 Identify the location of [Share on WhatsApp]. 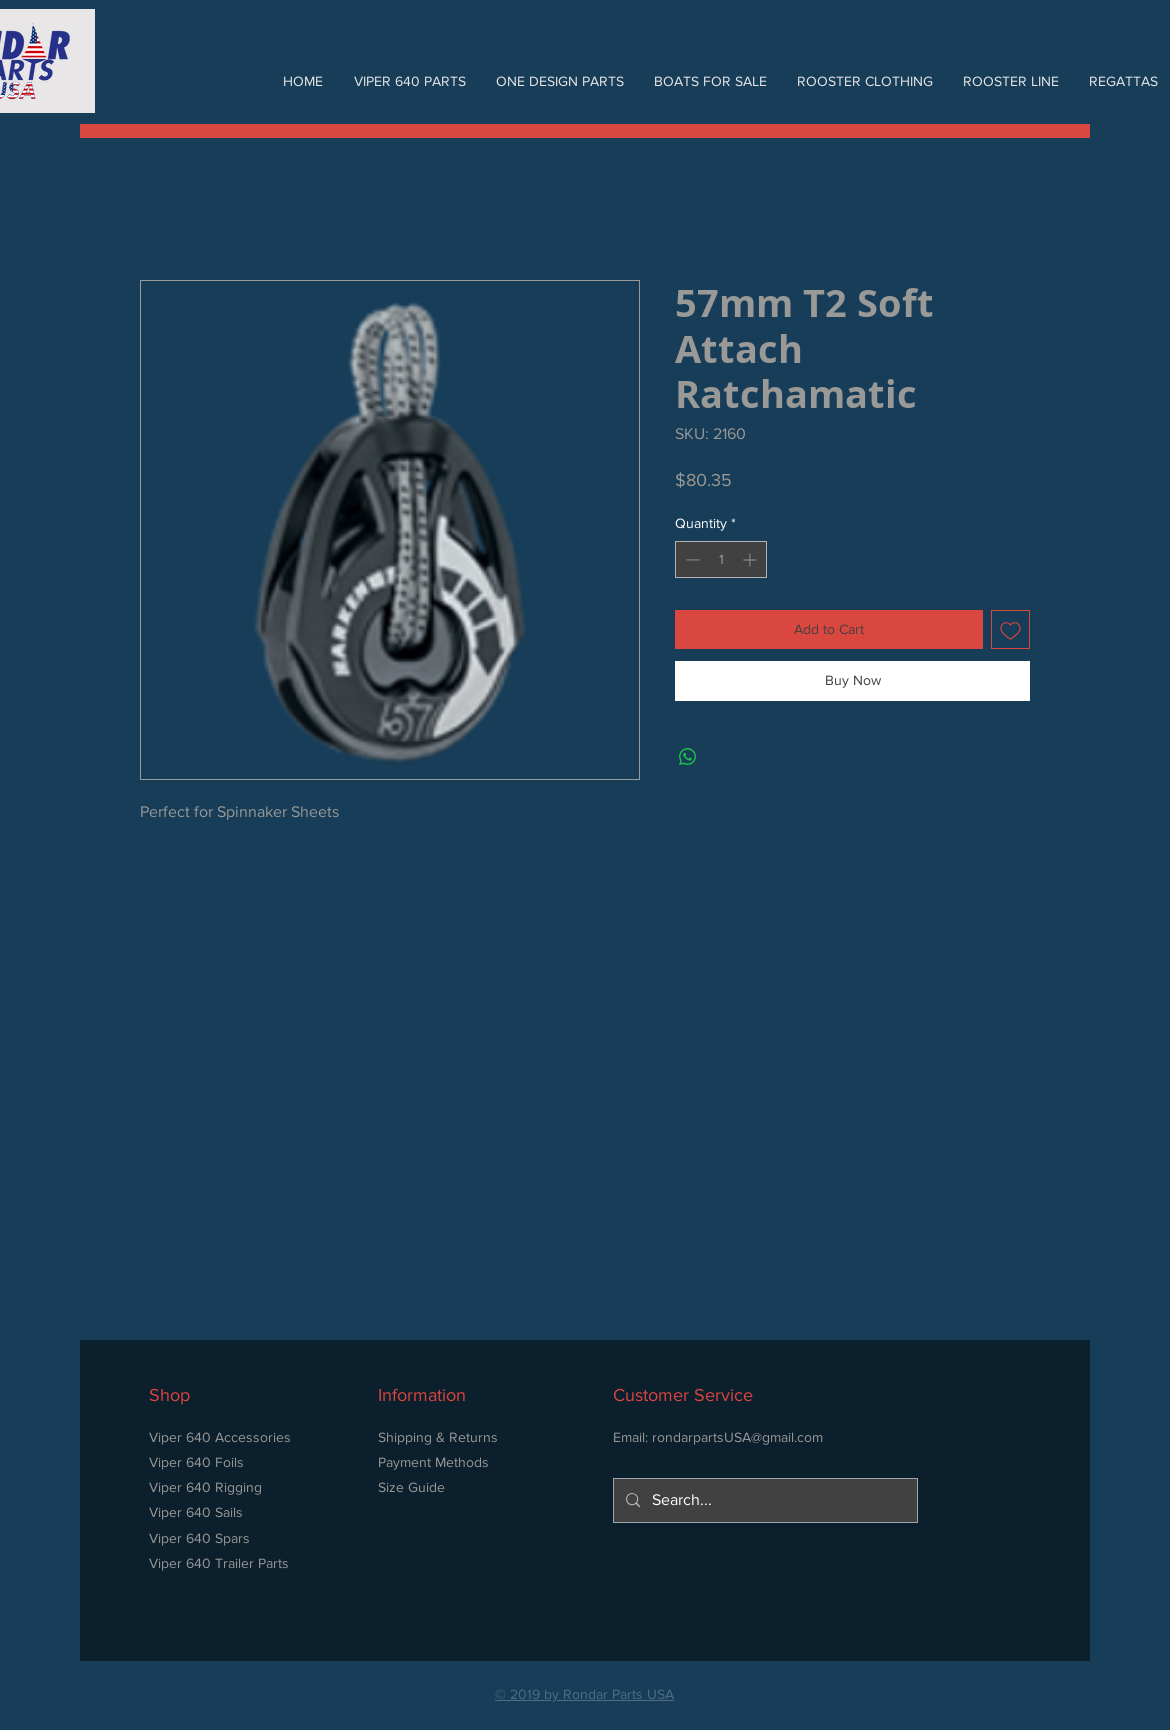
(688, 757).